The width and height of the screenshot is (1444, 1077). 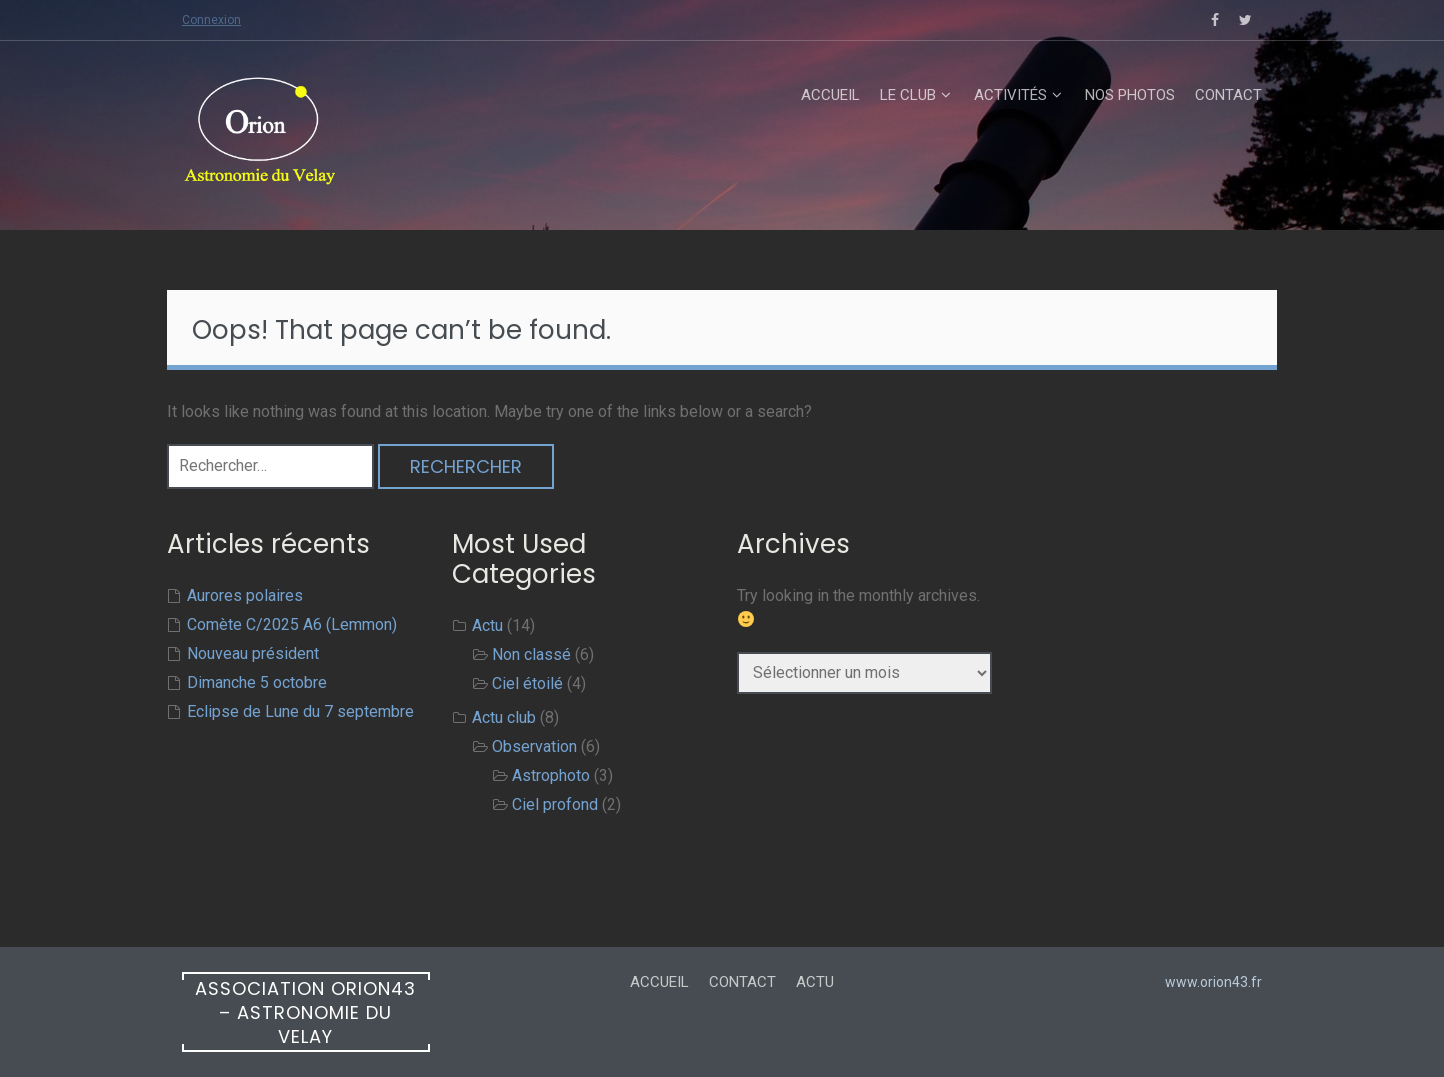 I want to click on Le club, so click(x=908, y=95).